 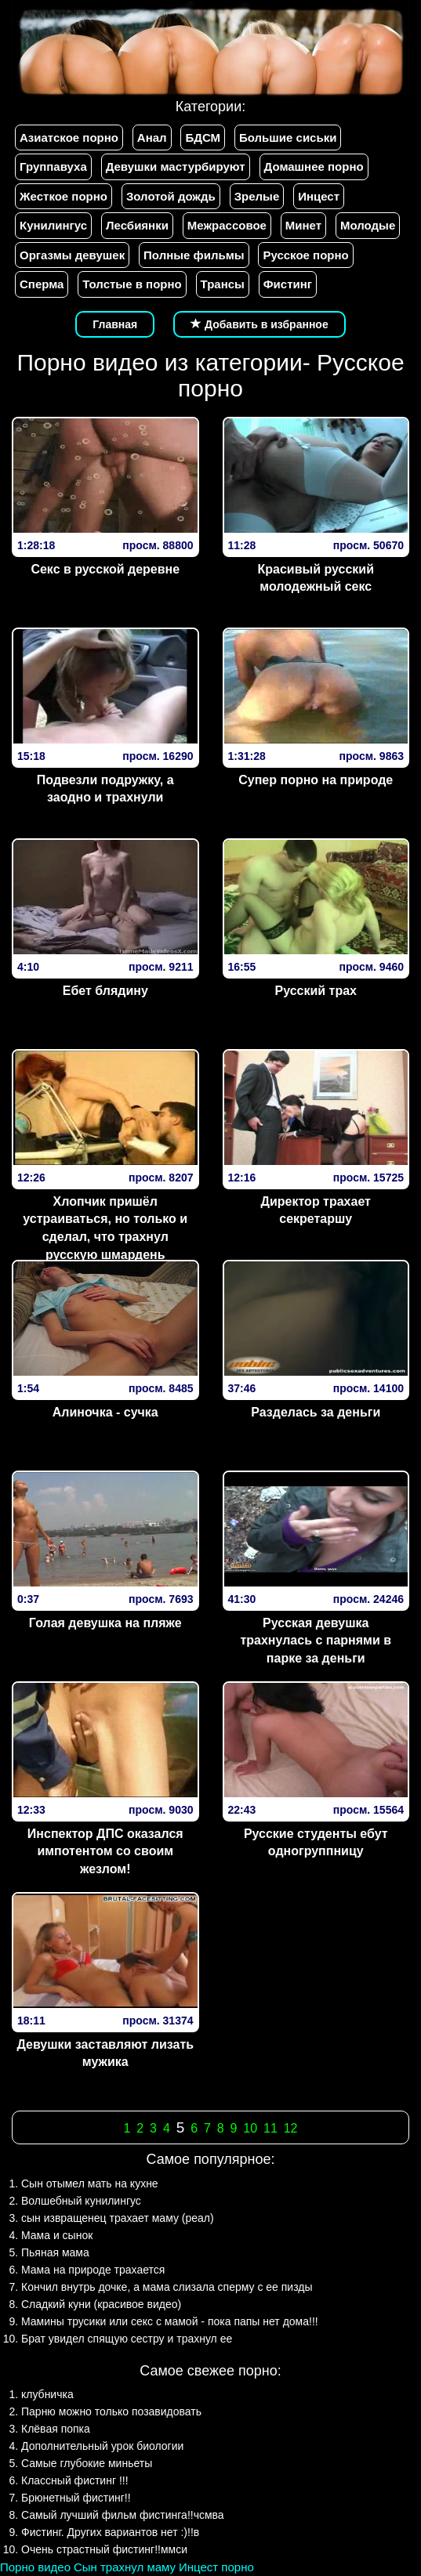 What do you see at coordinates (259, 324) in the screenshot?
I see `Добавить в избранное` at bounding box center [259, 324].